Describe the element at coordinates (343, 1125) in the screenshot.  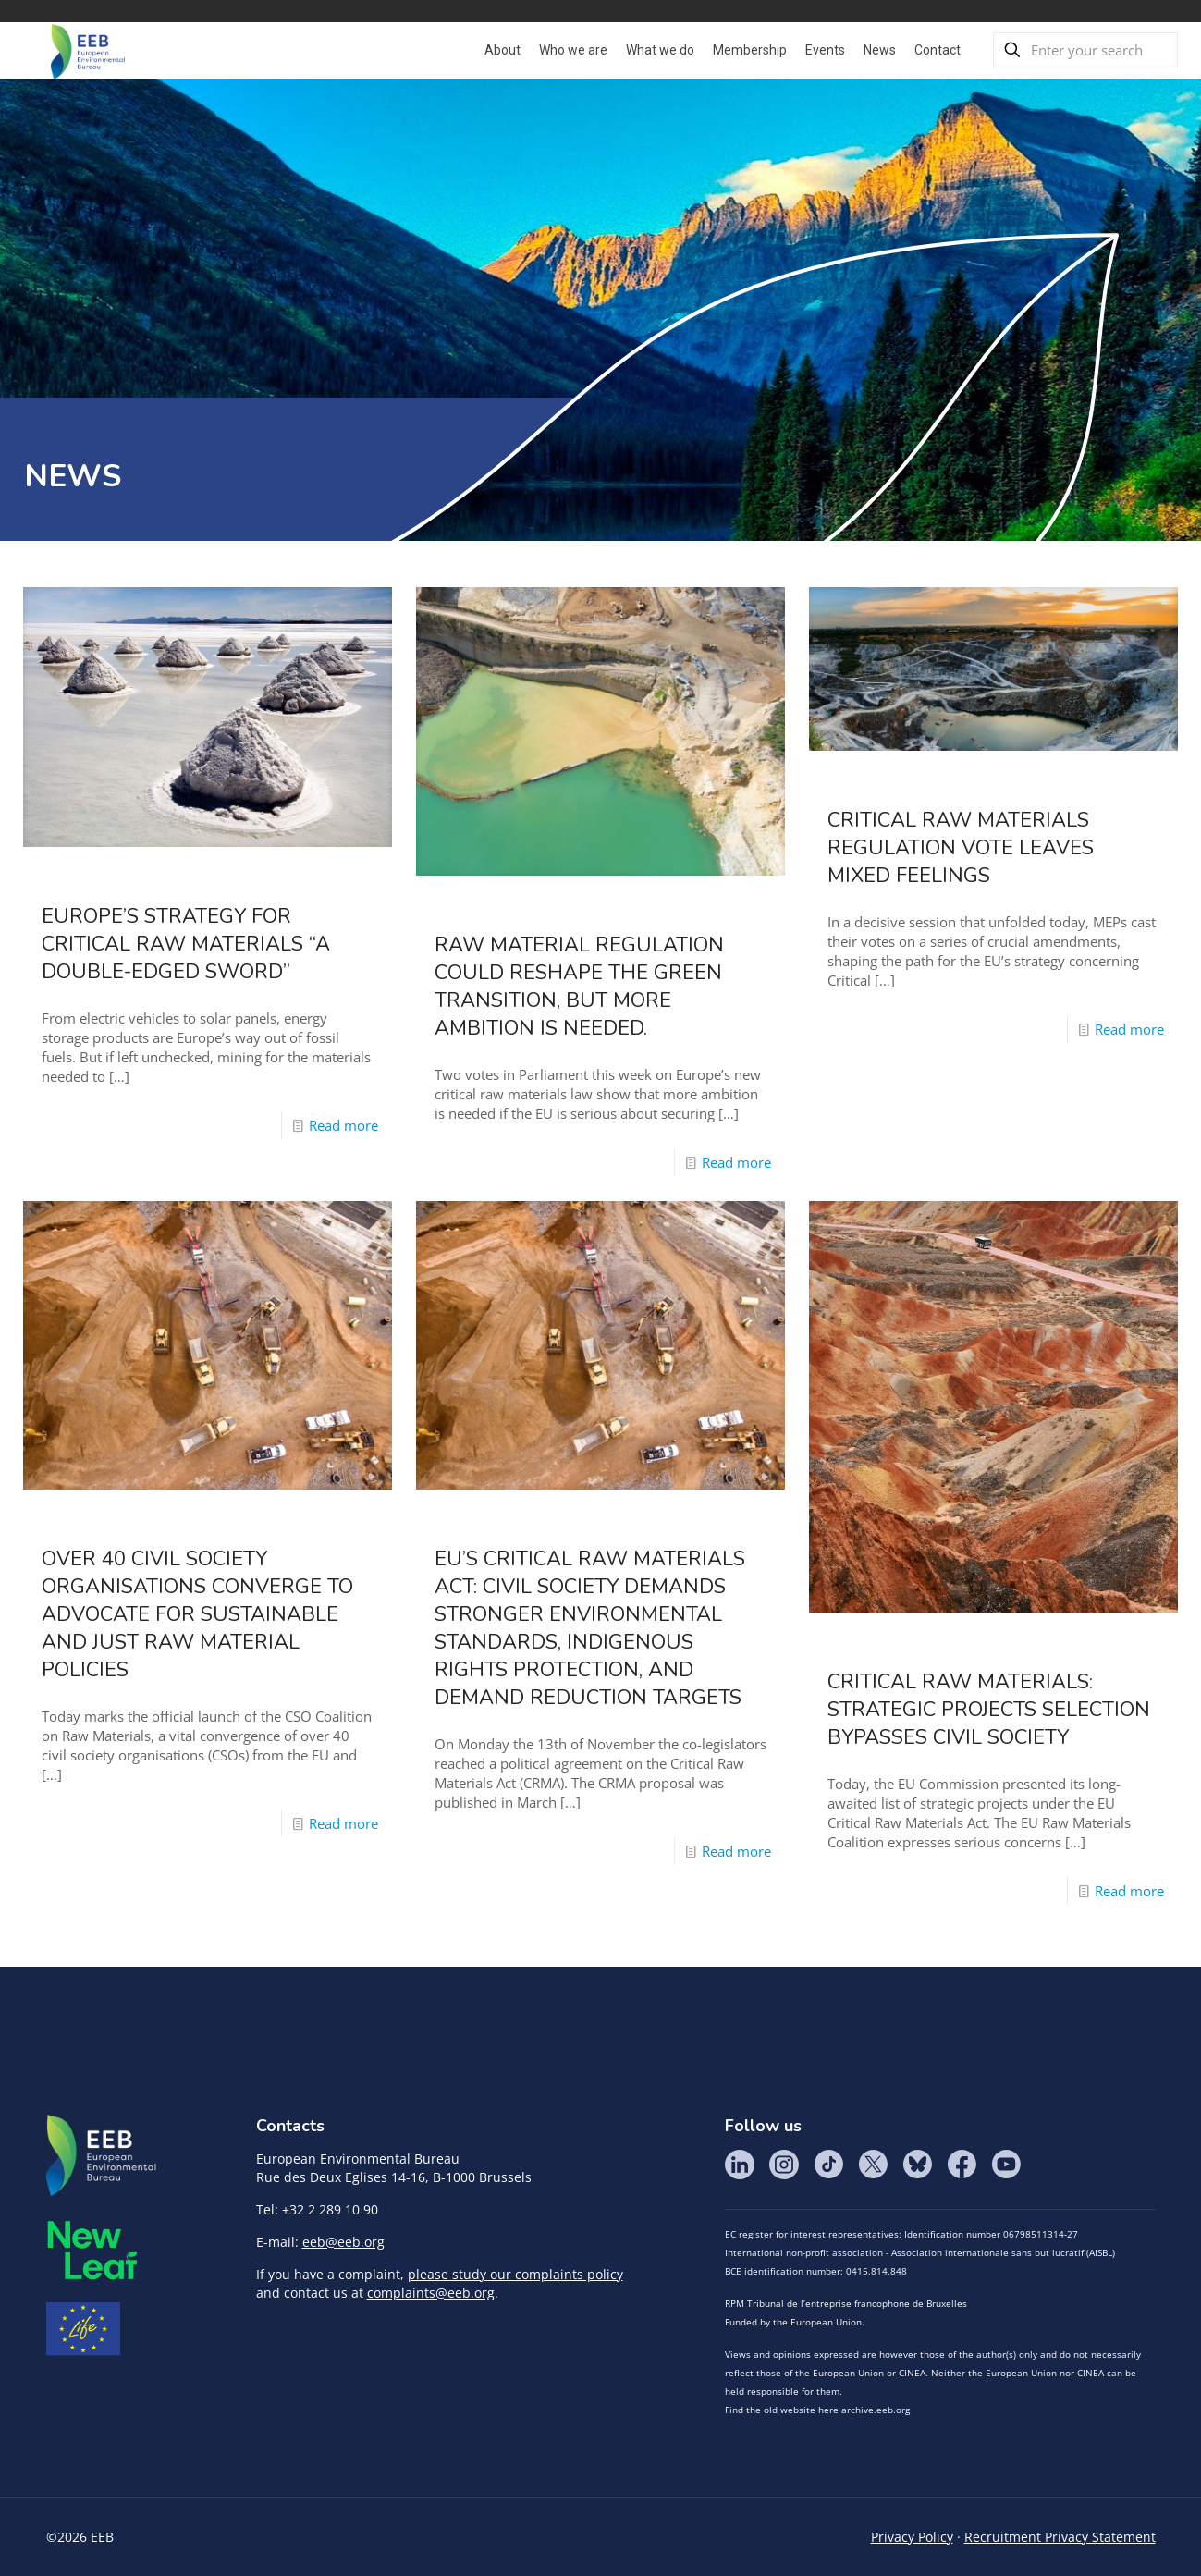
I see `Read more` at that location.